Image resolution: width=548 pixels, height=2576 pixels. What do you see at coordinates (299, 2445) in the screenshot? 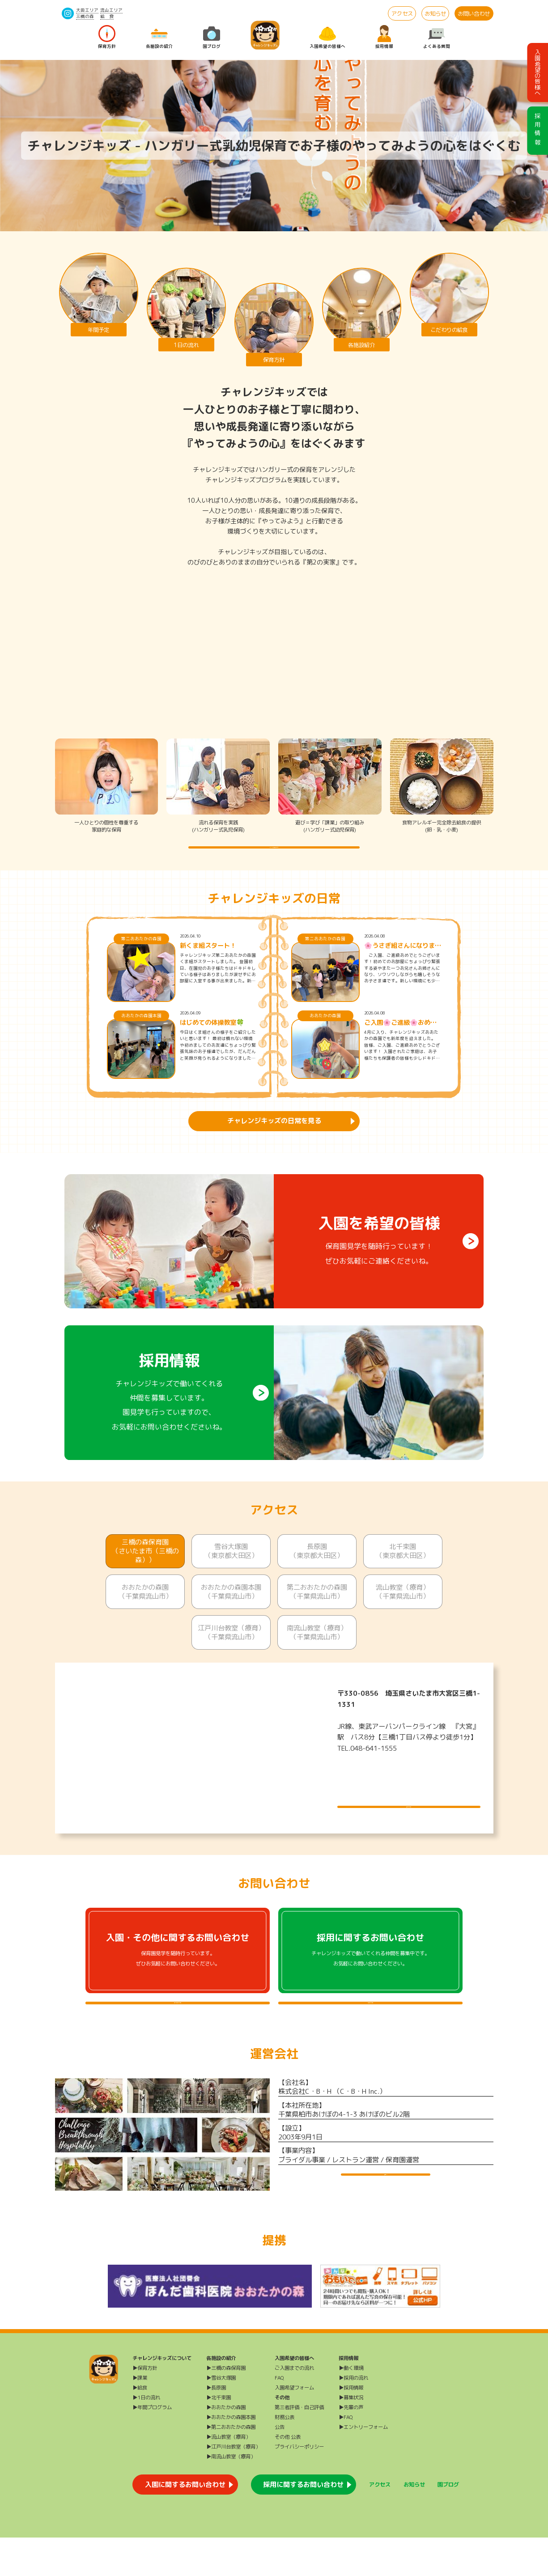
I see `第三者評価・自己評価` at bounding box center [299, 2445].